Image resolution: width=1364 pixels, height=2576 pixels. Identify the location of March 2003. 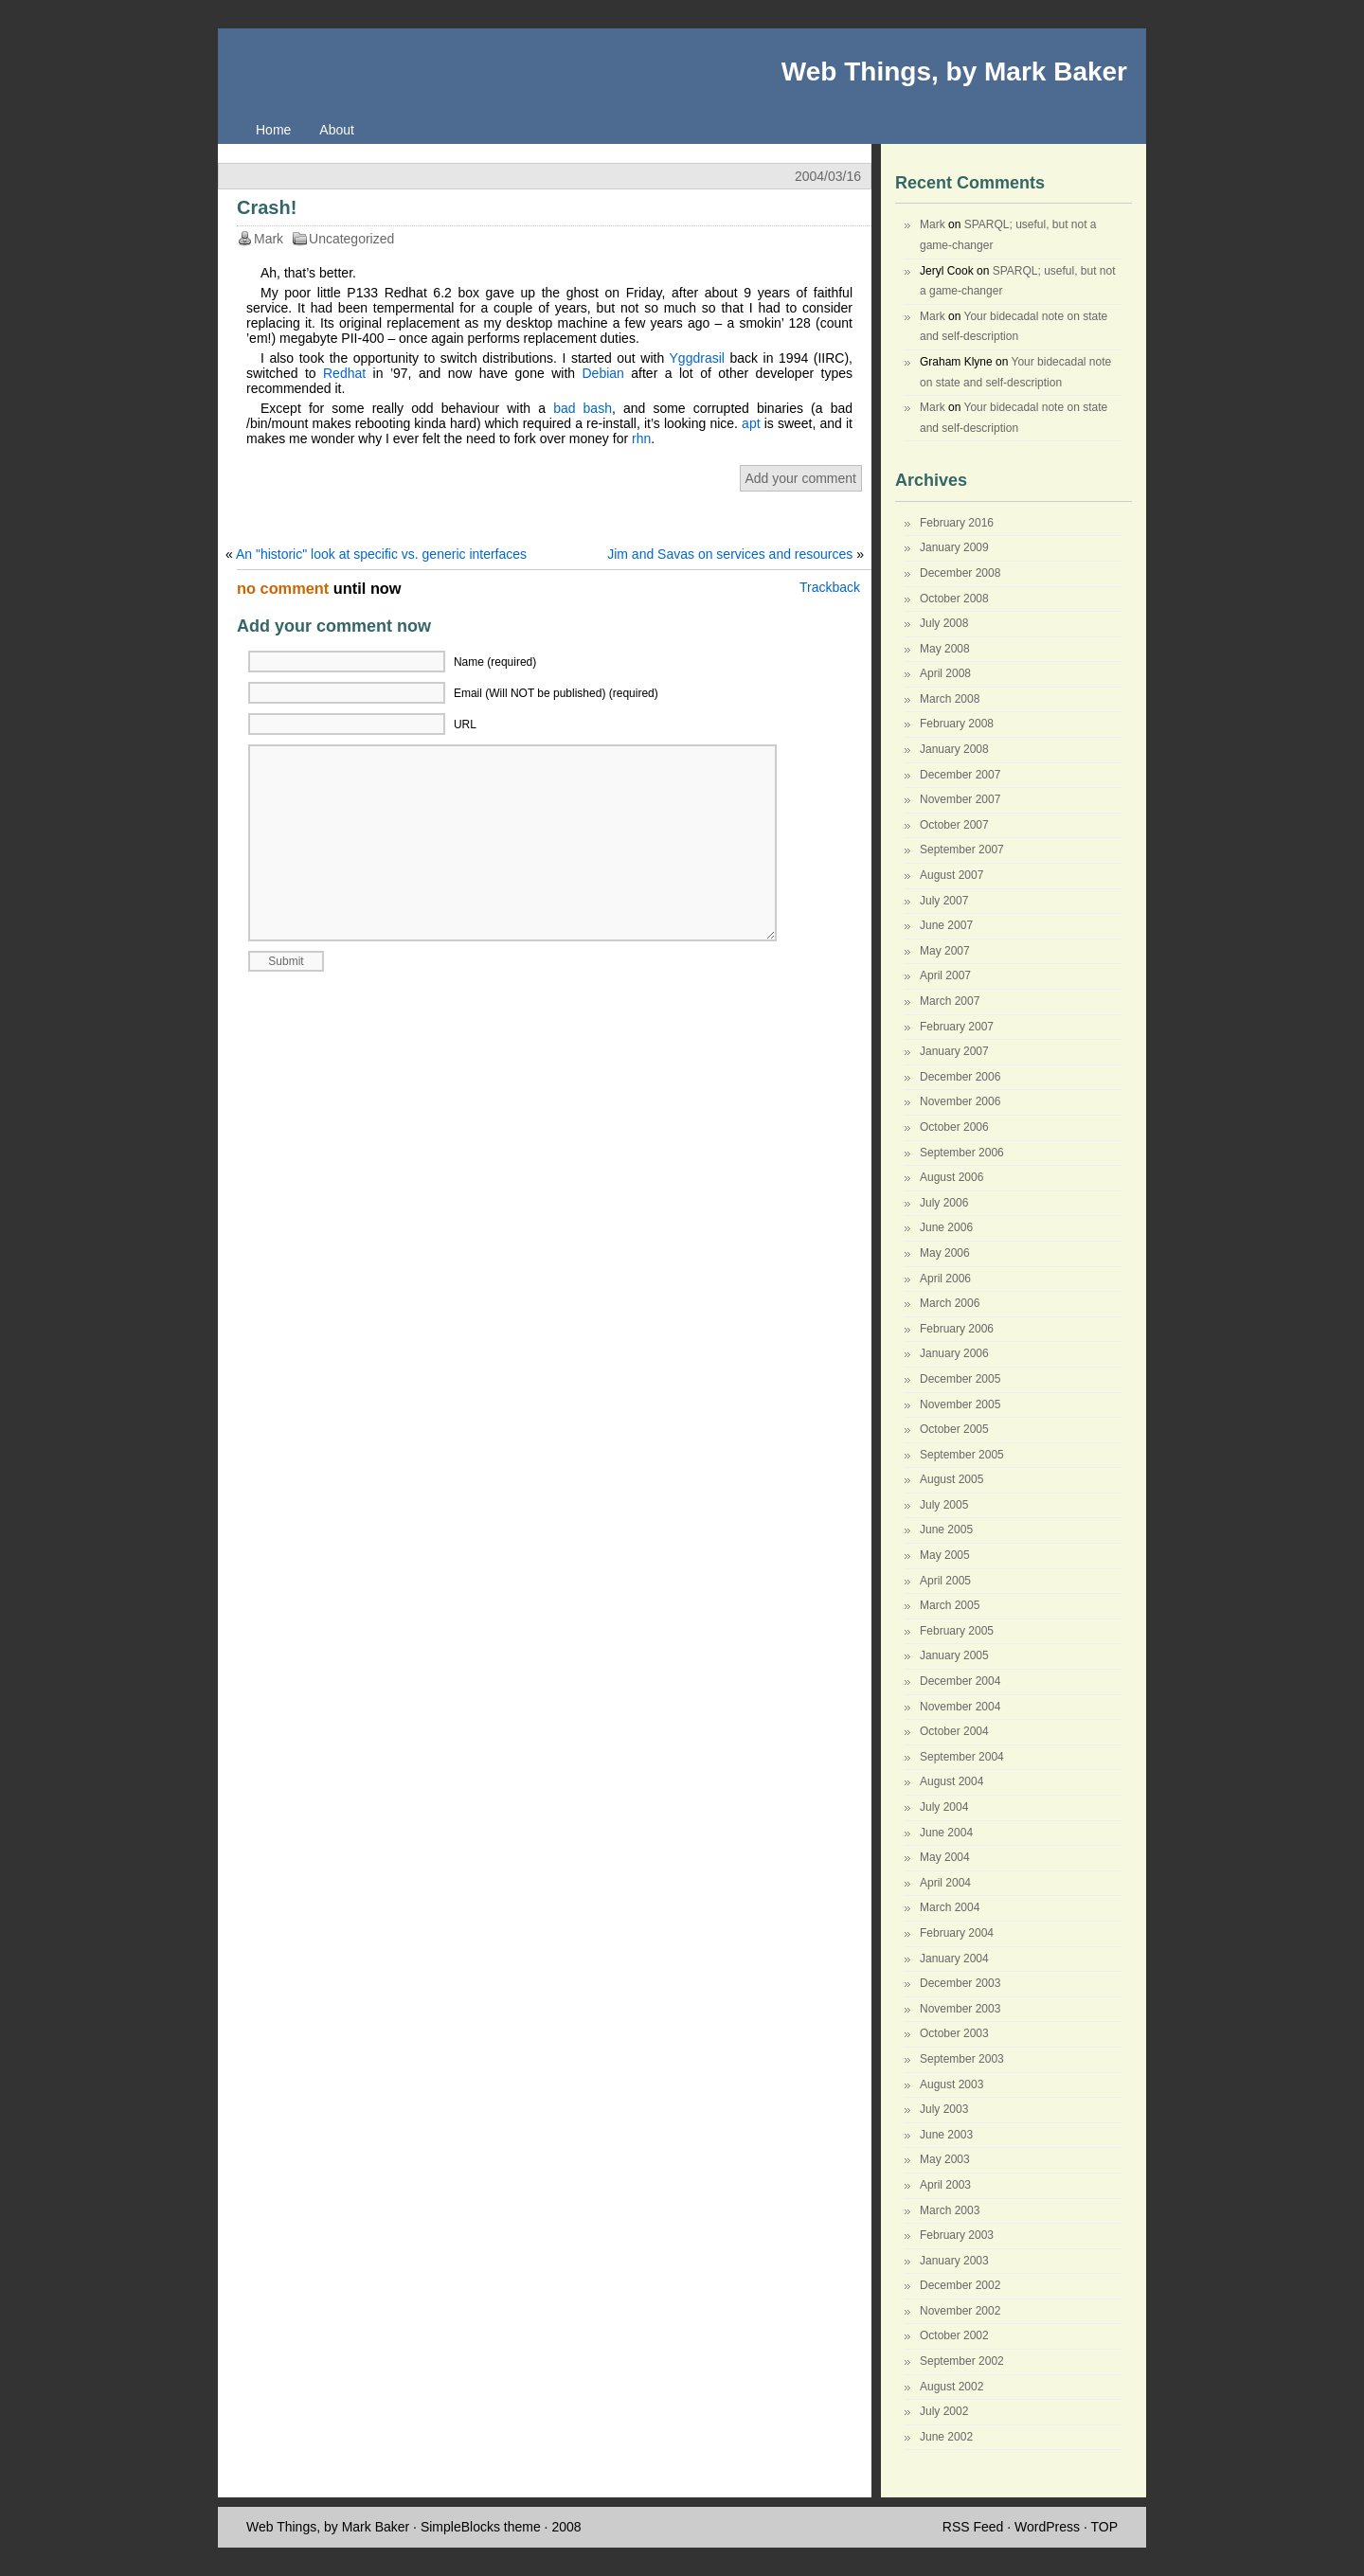
(949, 2210).